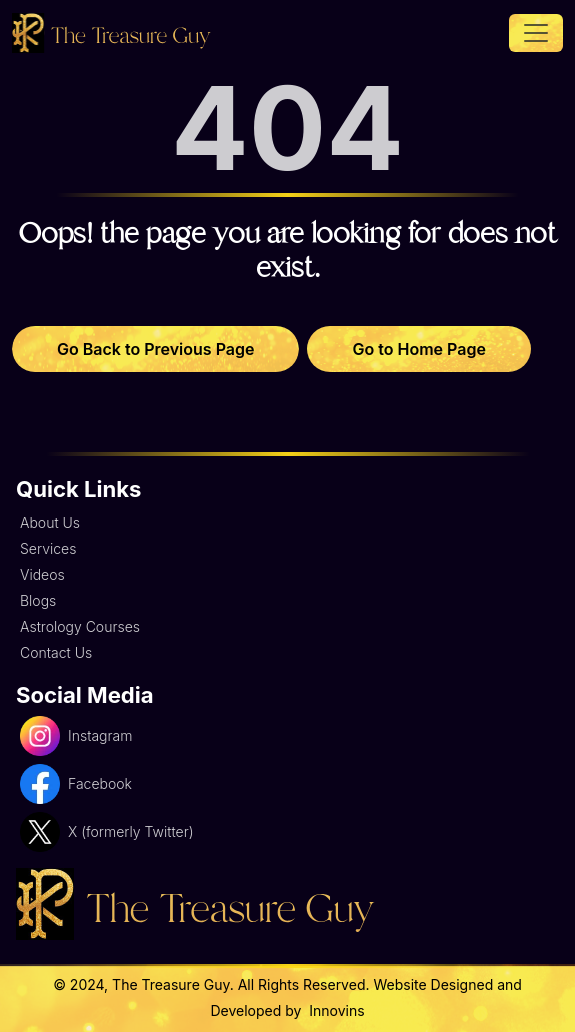 The image size is (575, 1032). What do you see at coordinates (155, 349) in the screenshot?
I see `Go Back to Previous Page` at bounding box center [155, 349].